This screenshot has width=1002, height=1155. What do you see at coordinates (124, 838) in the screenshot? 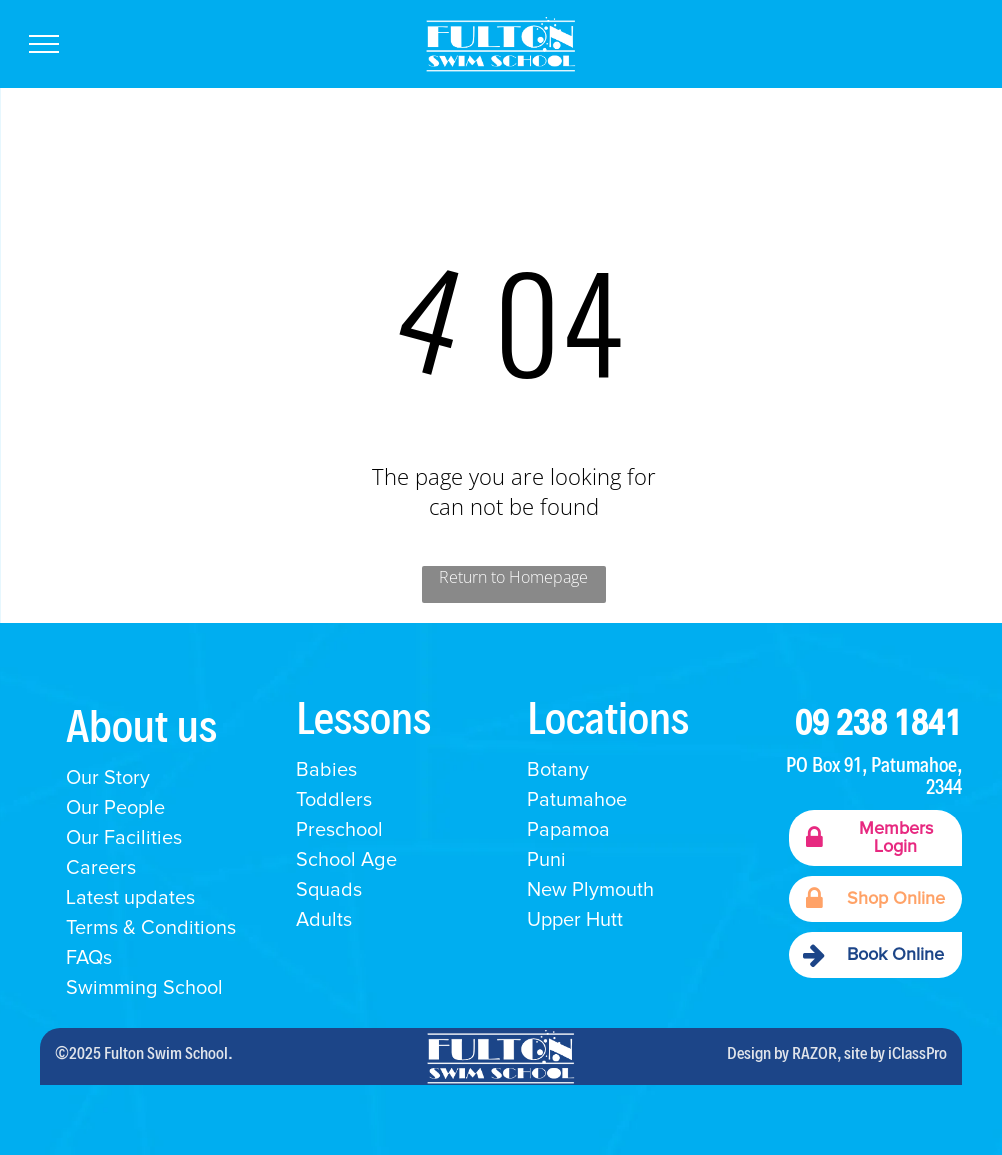
I see `Our Facilities` at bounding box center [124, 838].